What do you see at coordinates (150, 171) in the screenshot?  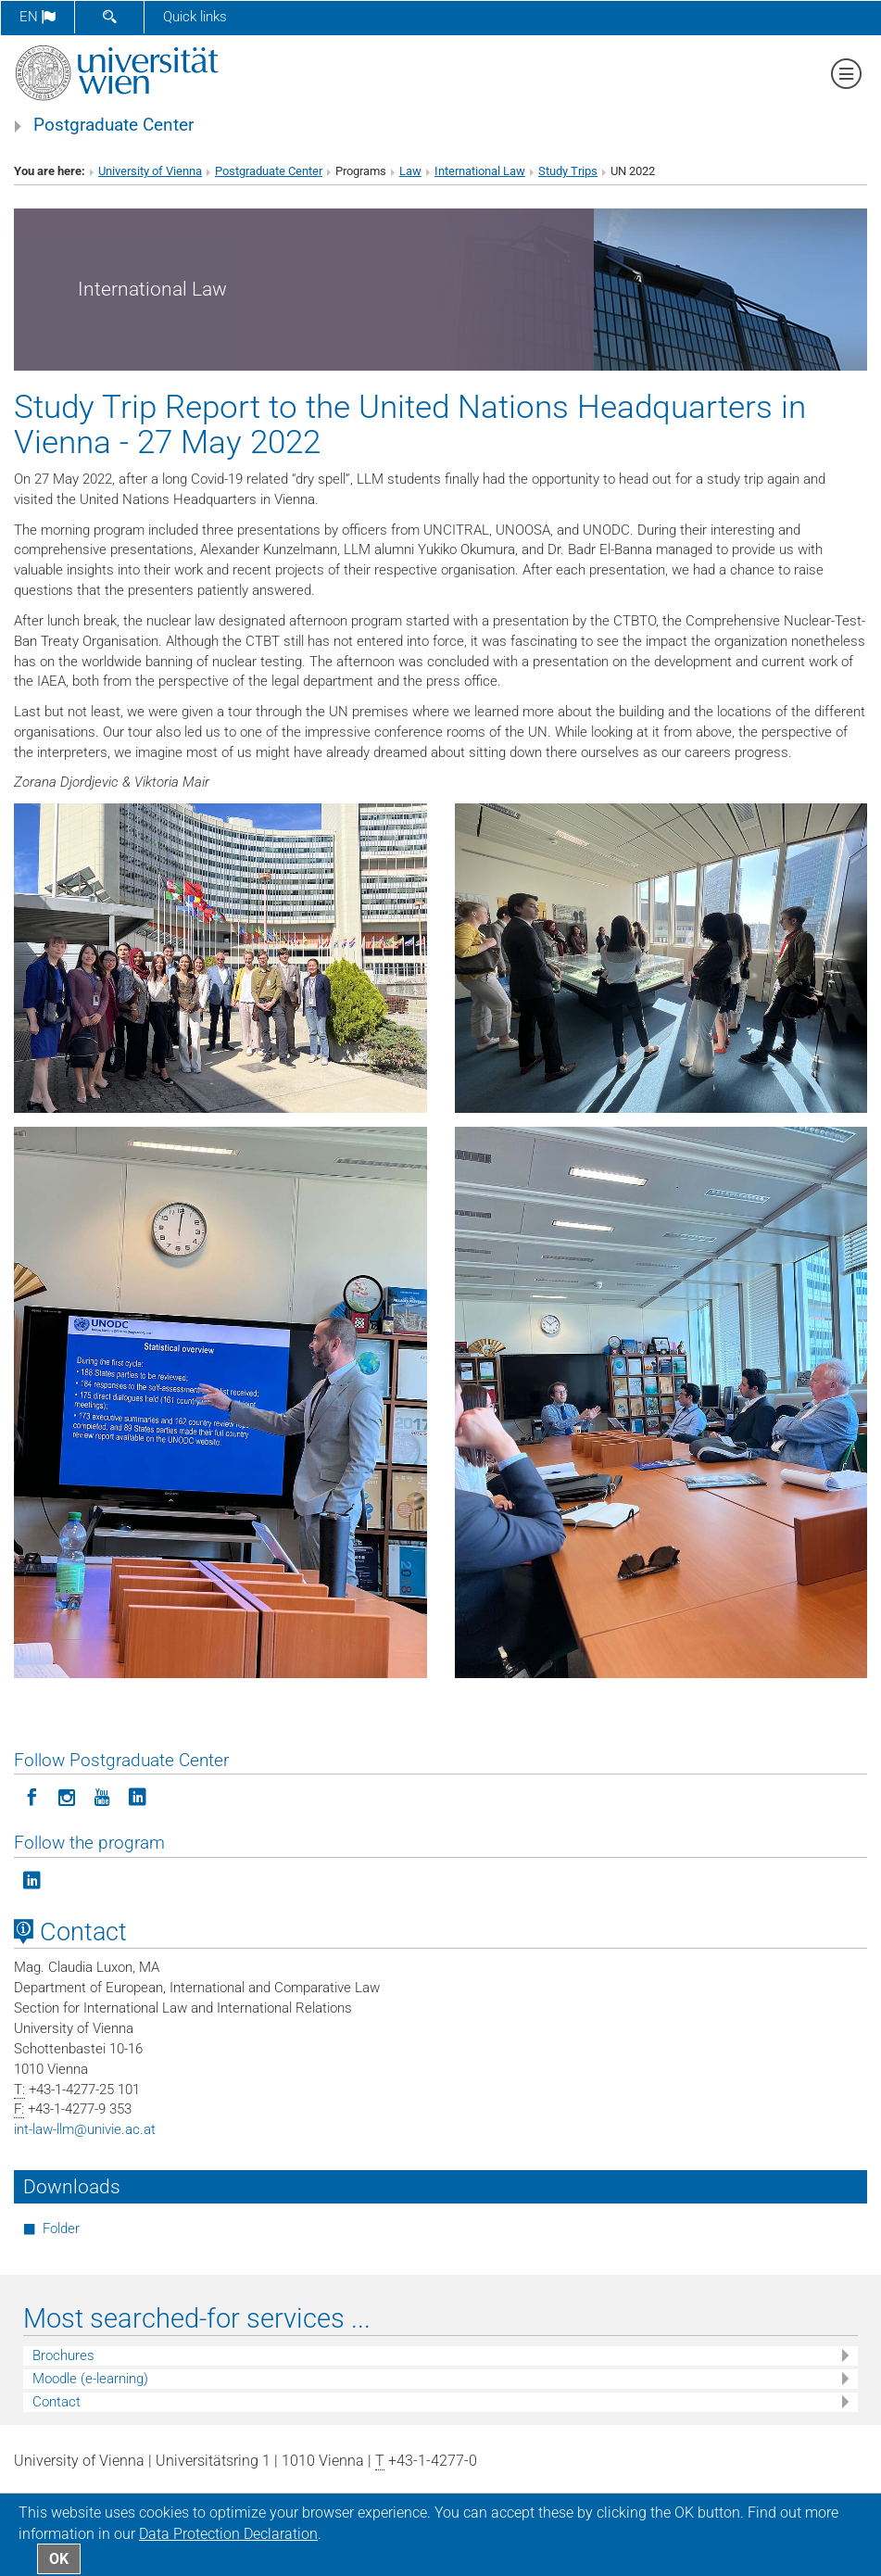 I see `University of Vienna` at bounding box center [150, 171].